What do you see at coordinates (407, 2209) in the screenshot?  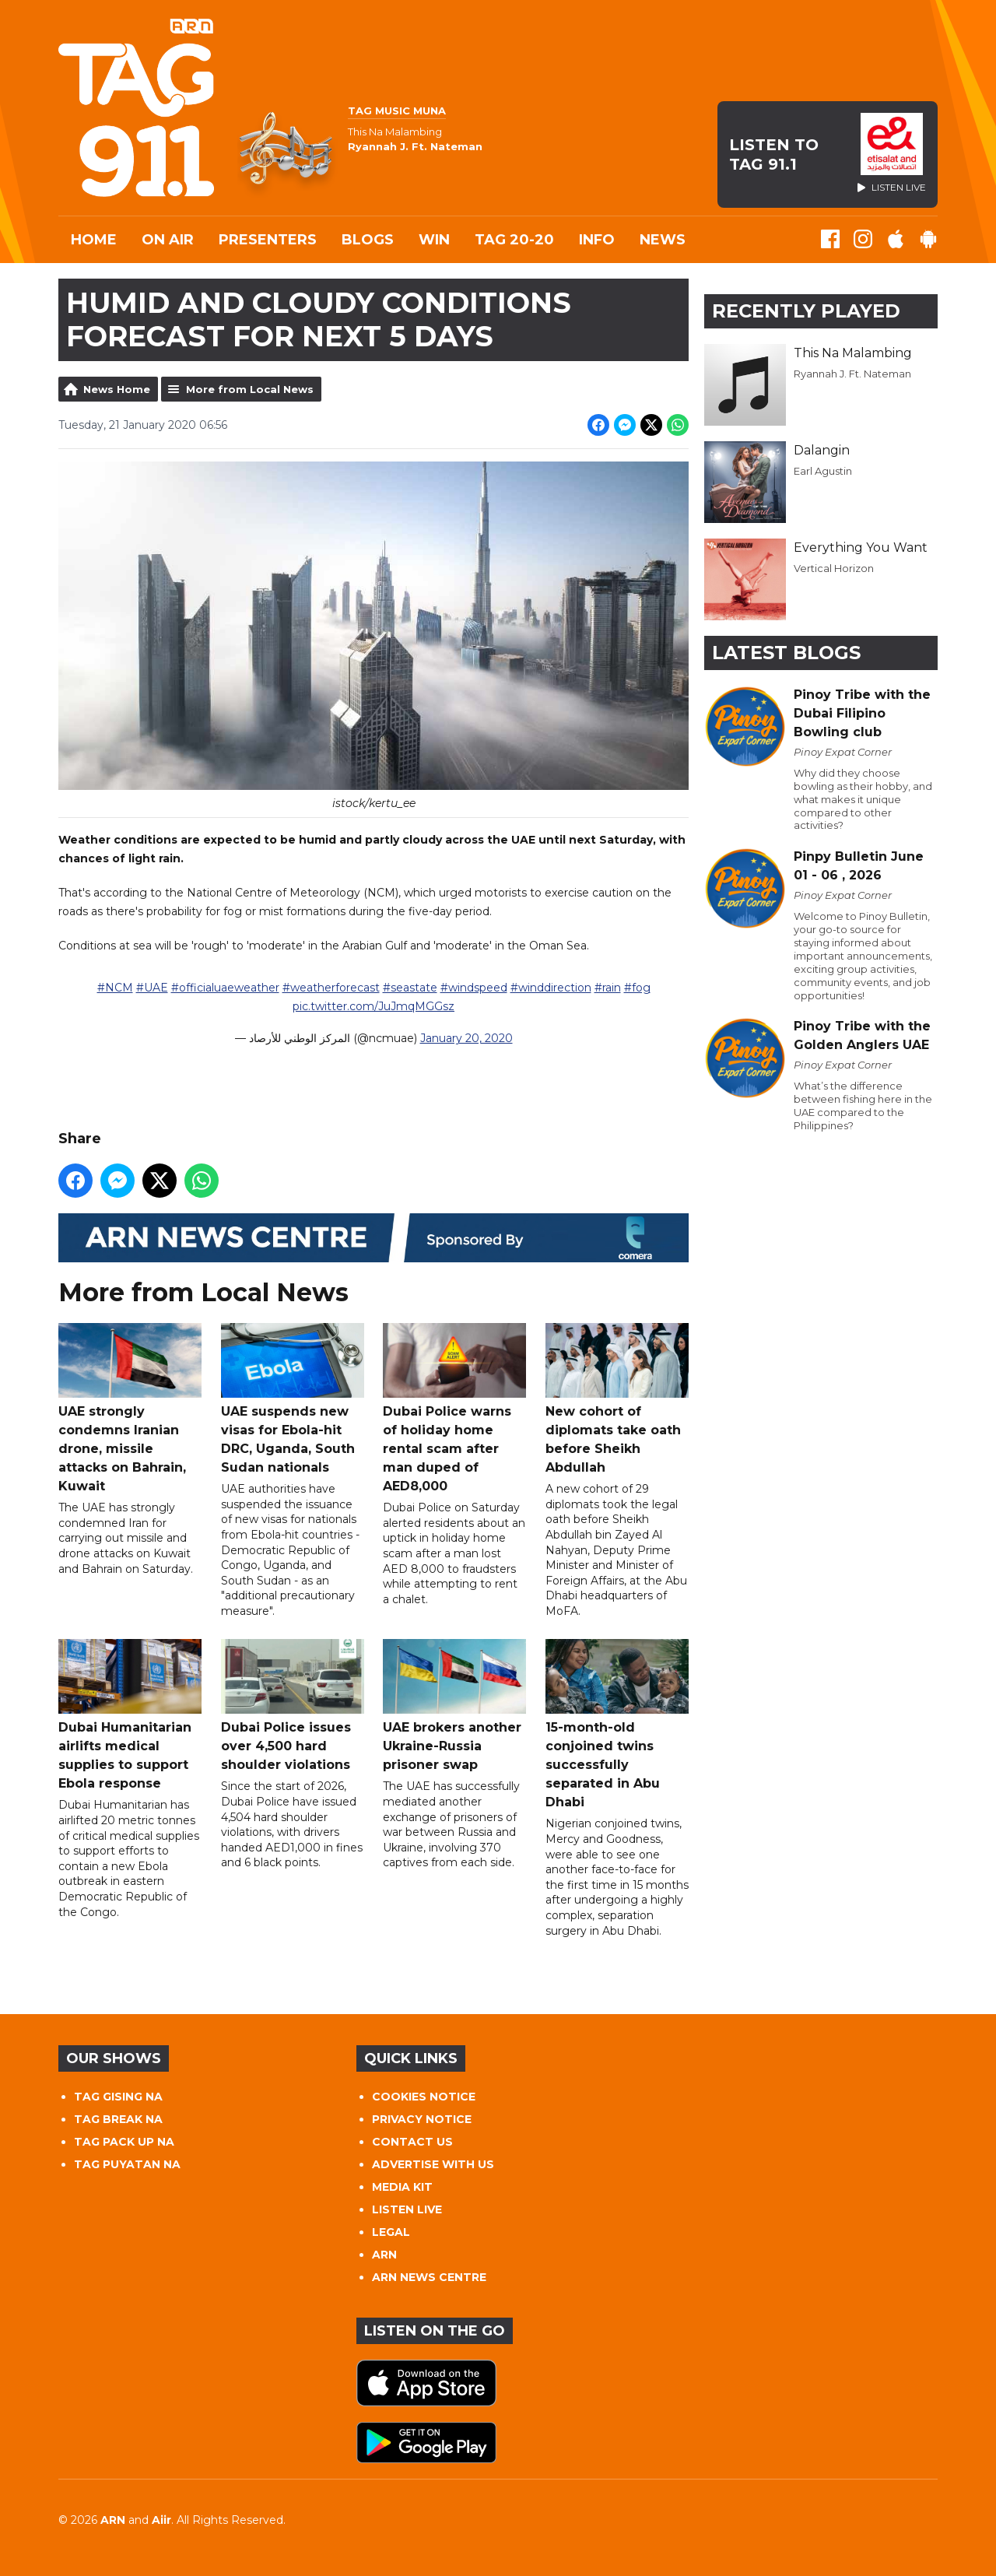 I see `LISTEN LIVE` at bounding box center [407, 2209].